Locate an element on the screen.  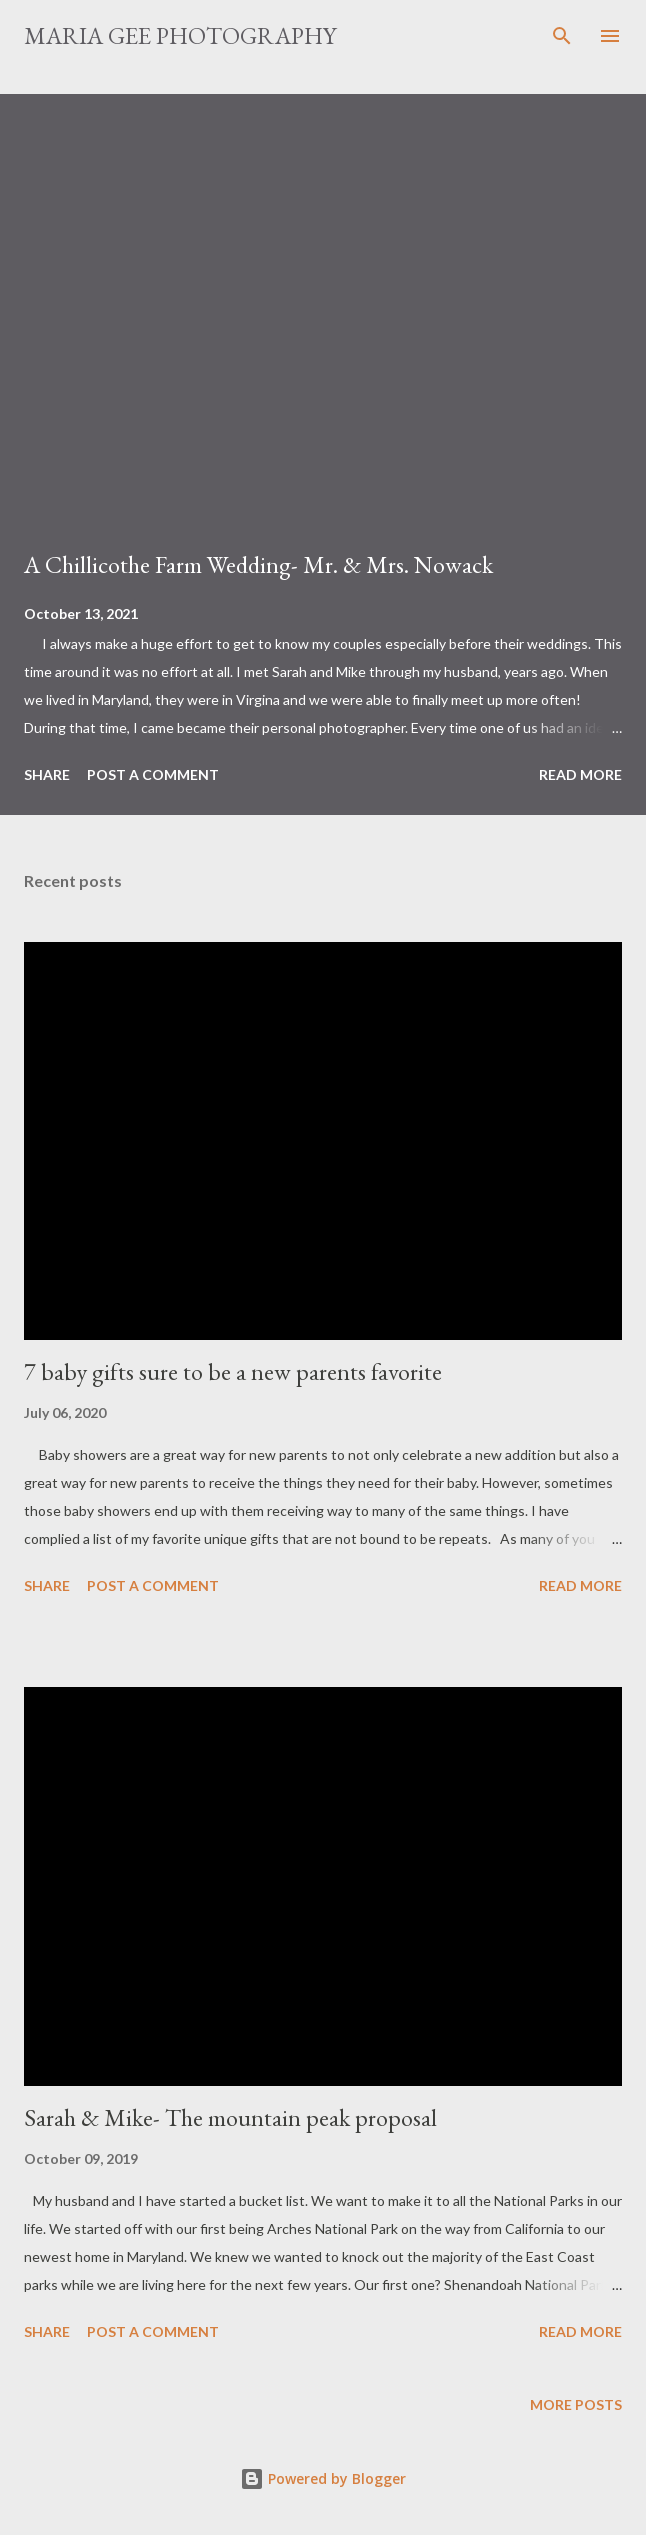
More posts is located at coordinates (576, 2404).